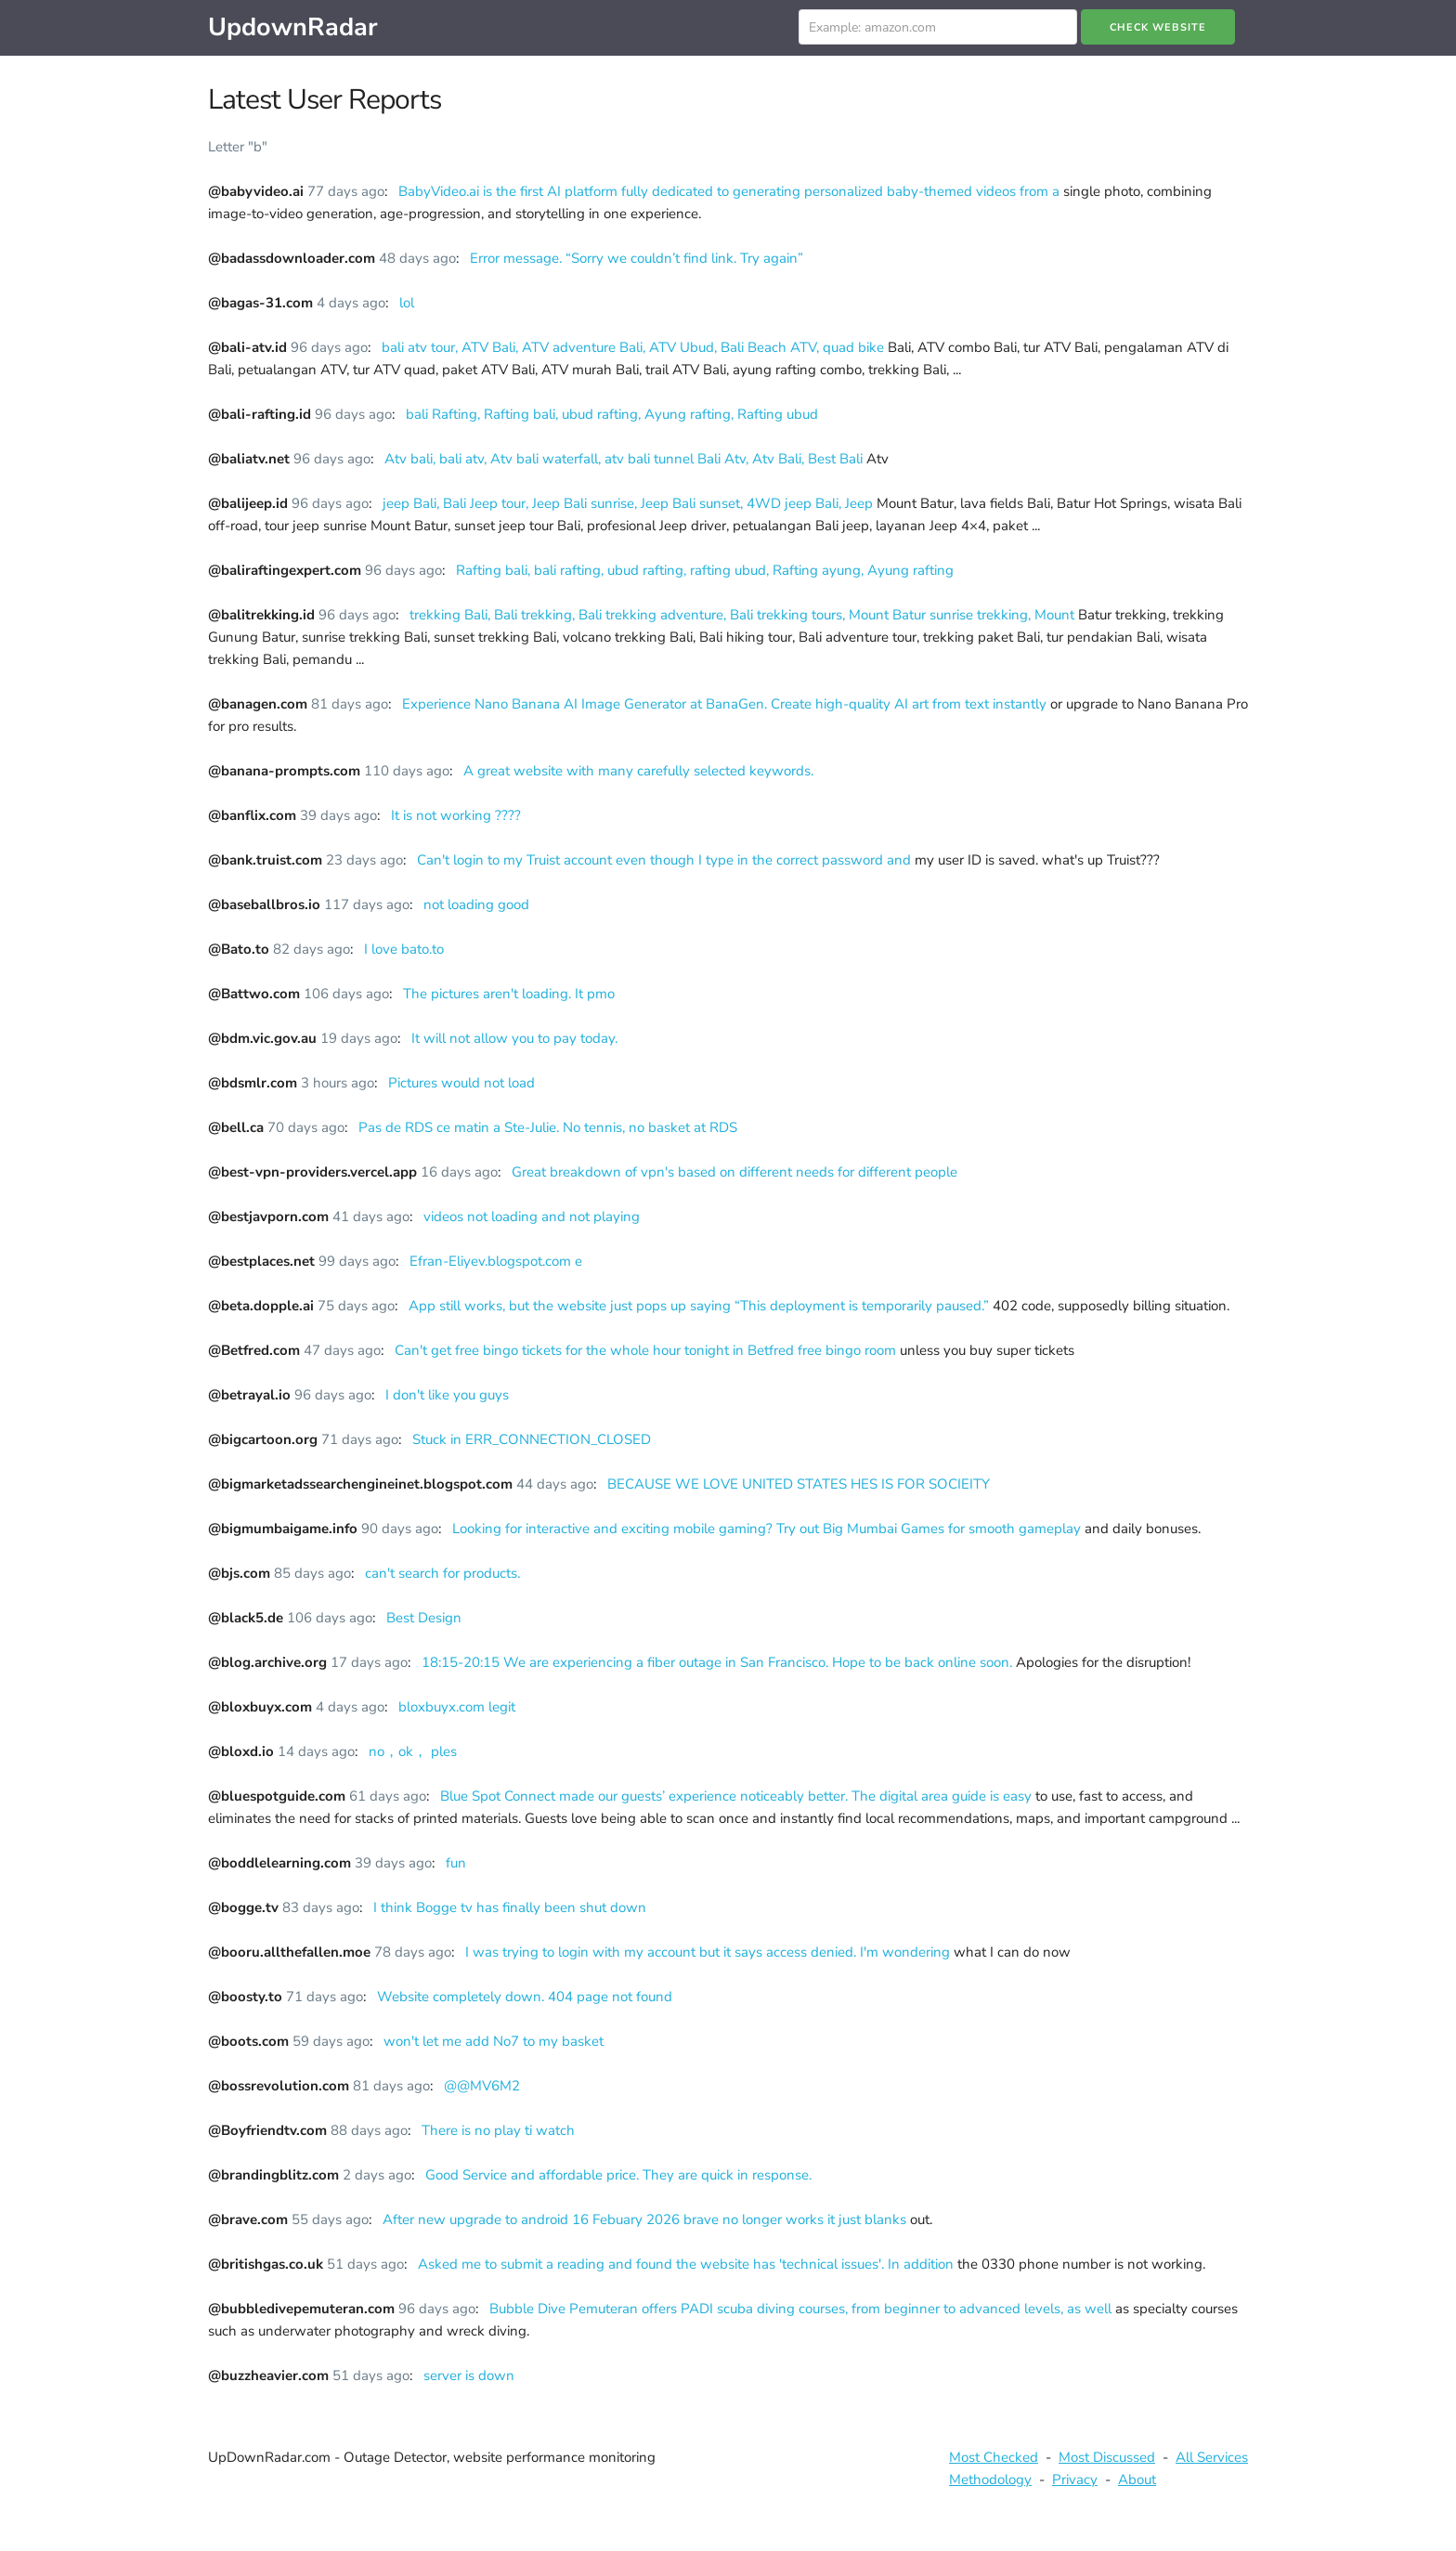 Image resolution: width=1456 pixels, height=2551 pixels. What do you see at coordinates (531, 1216) in the screenshot?
I see `videos not loading and not playing` at bounding box center [531, 1216].